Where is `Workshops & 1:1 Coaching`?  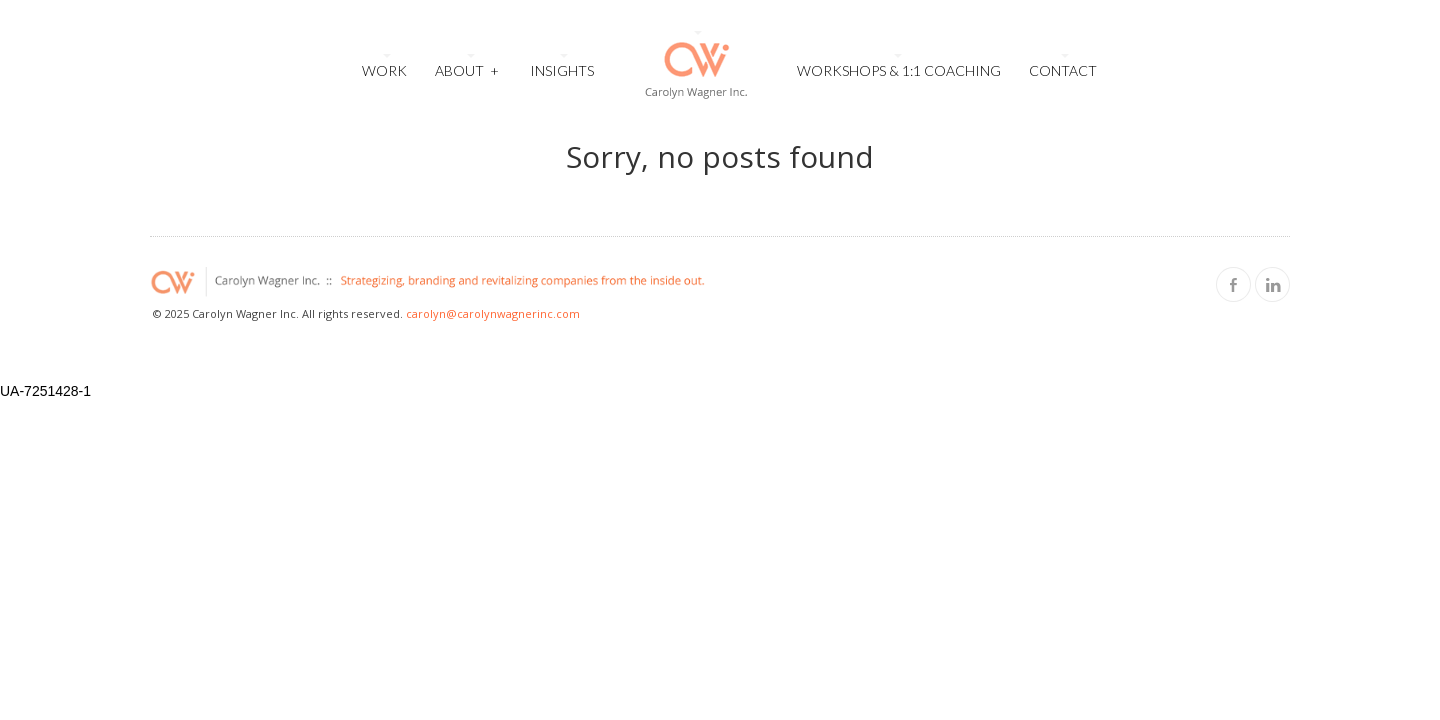 Workshops & 1:1 Coaching is located at coordinates (899, 70).